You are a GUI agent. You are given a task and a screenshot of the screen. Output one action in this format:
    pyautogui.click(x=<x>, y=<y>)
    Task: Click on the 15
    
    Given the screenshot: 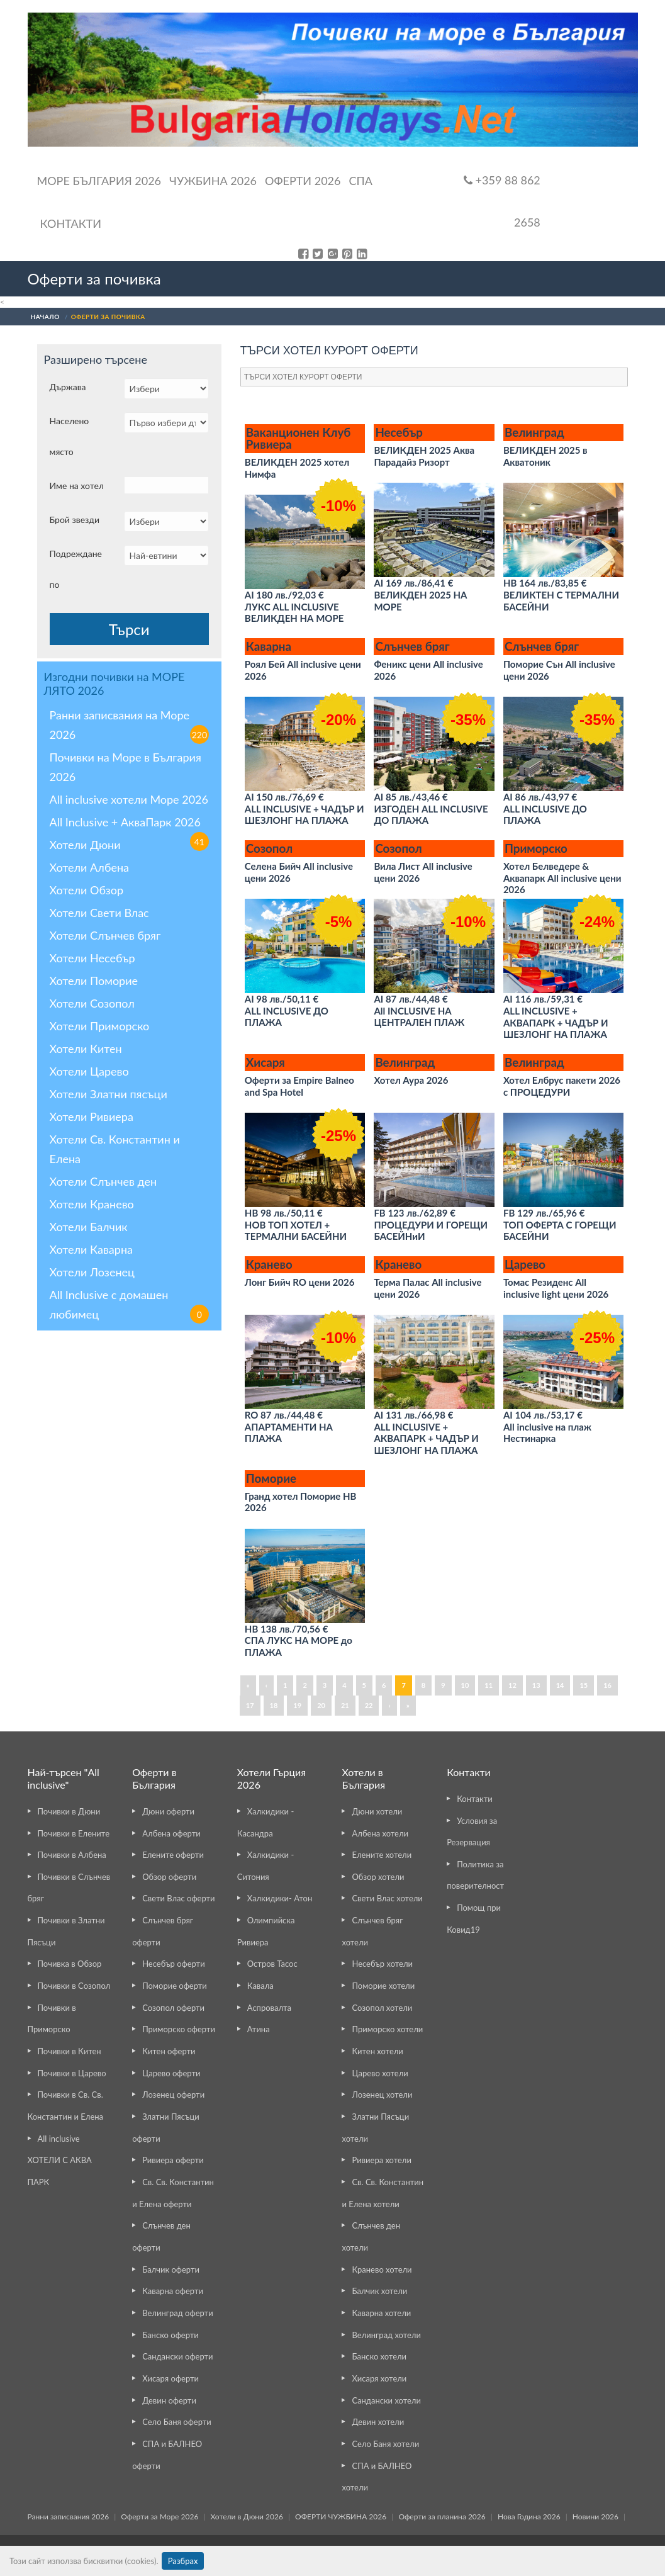 What is the action you would take?
    pyautogui.click(x=583, y=1685)
    